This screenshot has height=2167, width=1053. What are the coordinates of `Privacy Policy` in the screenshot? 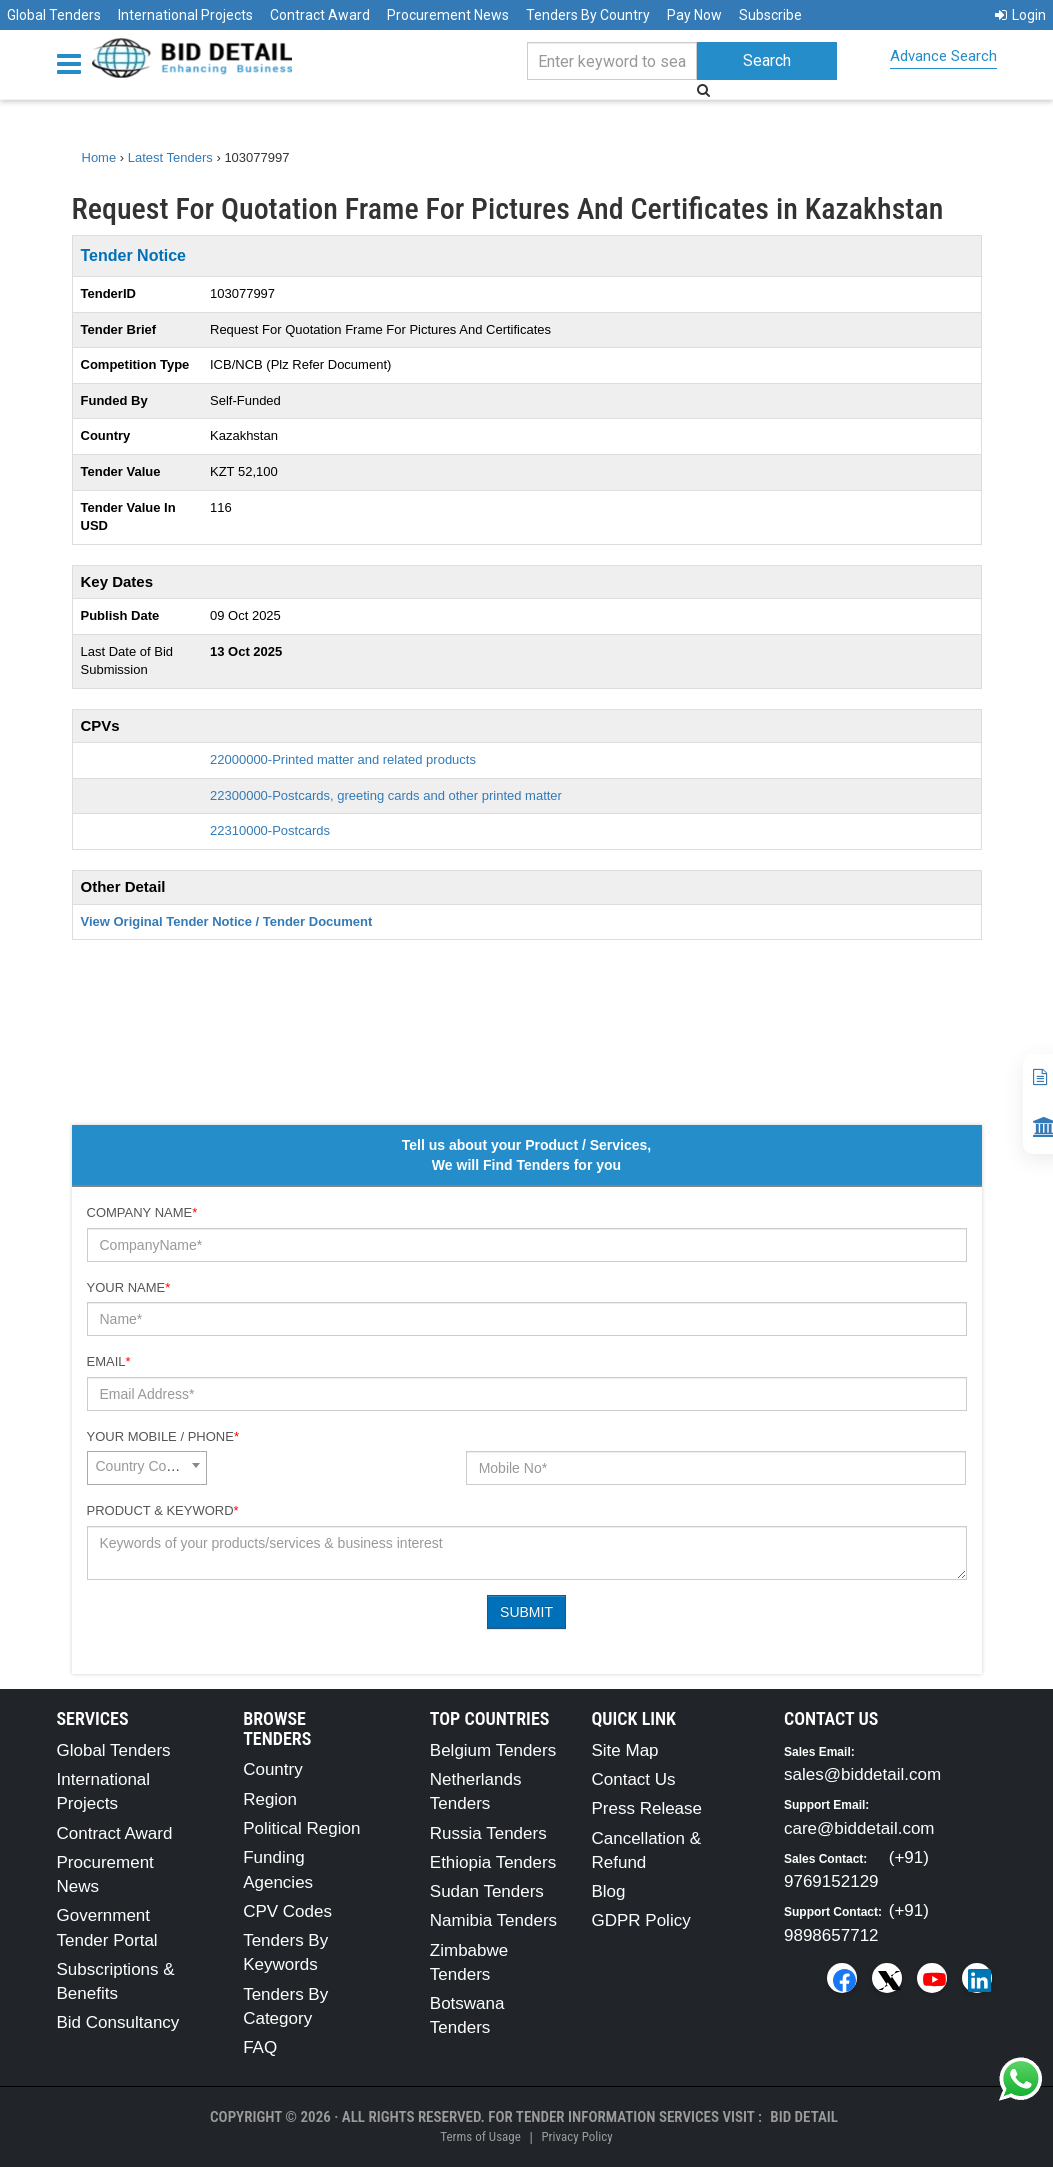 It's located at (576, 2136).